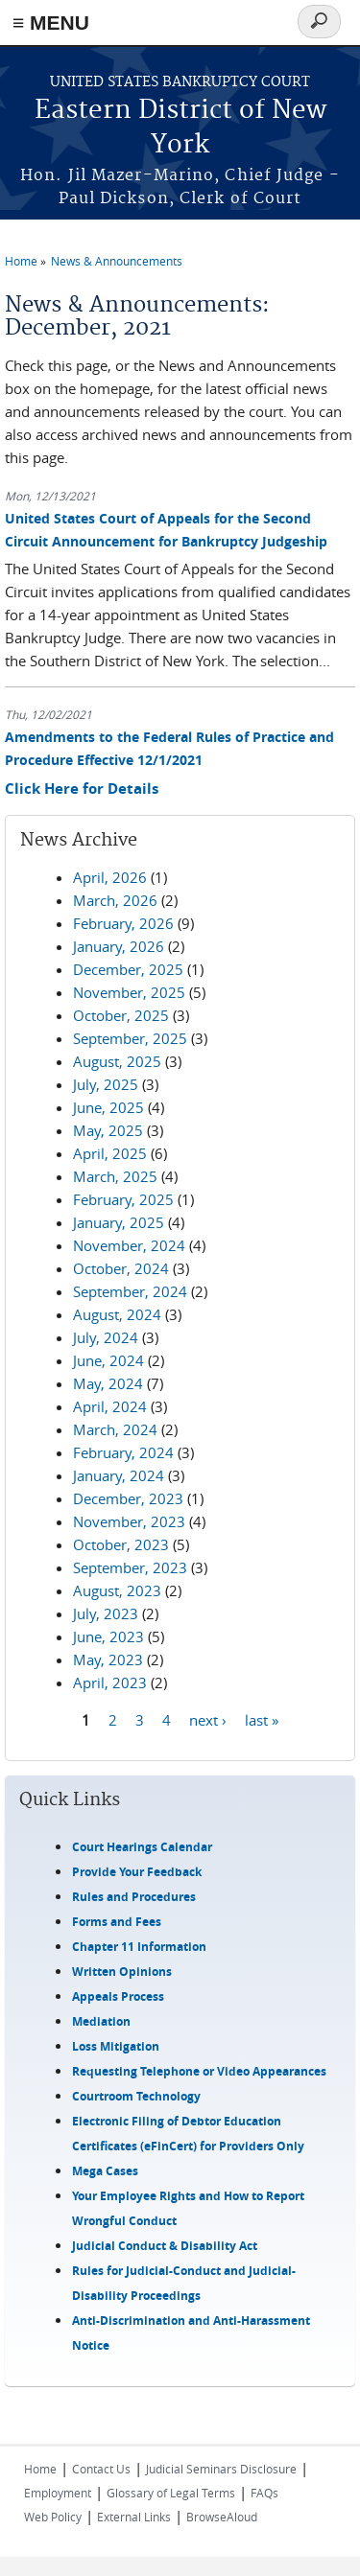 Image resolution: width=360 pixels, height=2576 pixels. Describe the element at coordinates (136, 2096) in the screenshot. I see `Courtroom Technology` at that location.